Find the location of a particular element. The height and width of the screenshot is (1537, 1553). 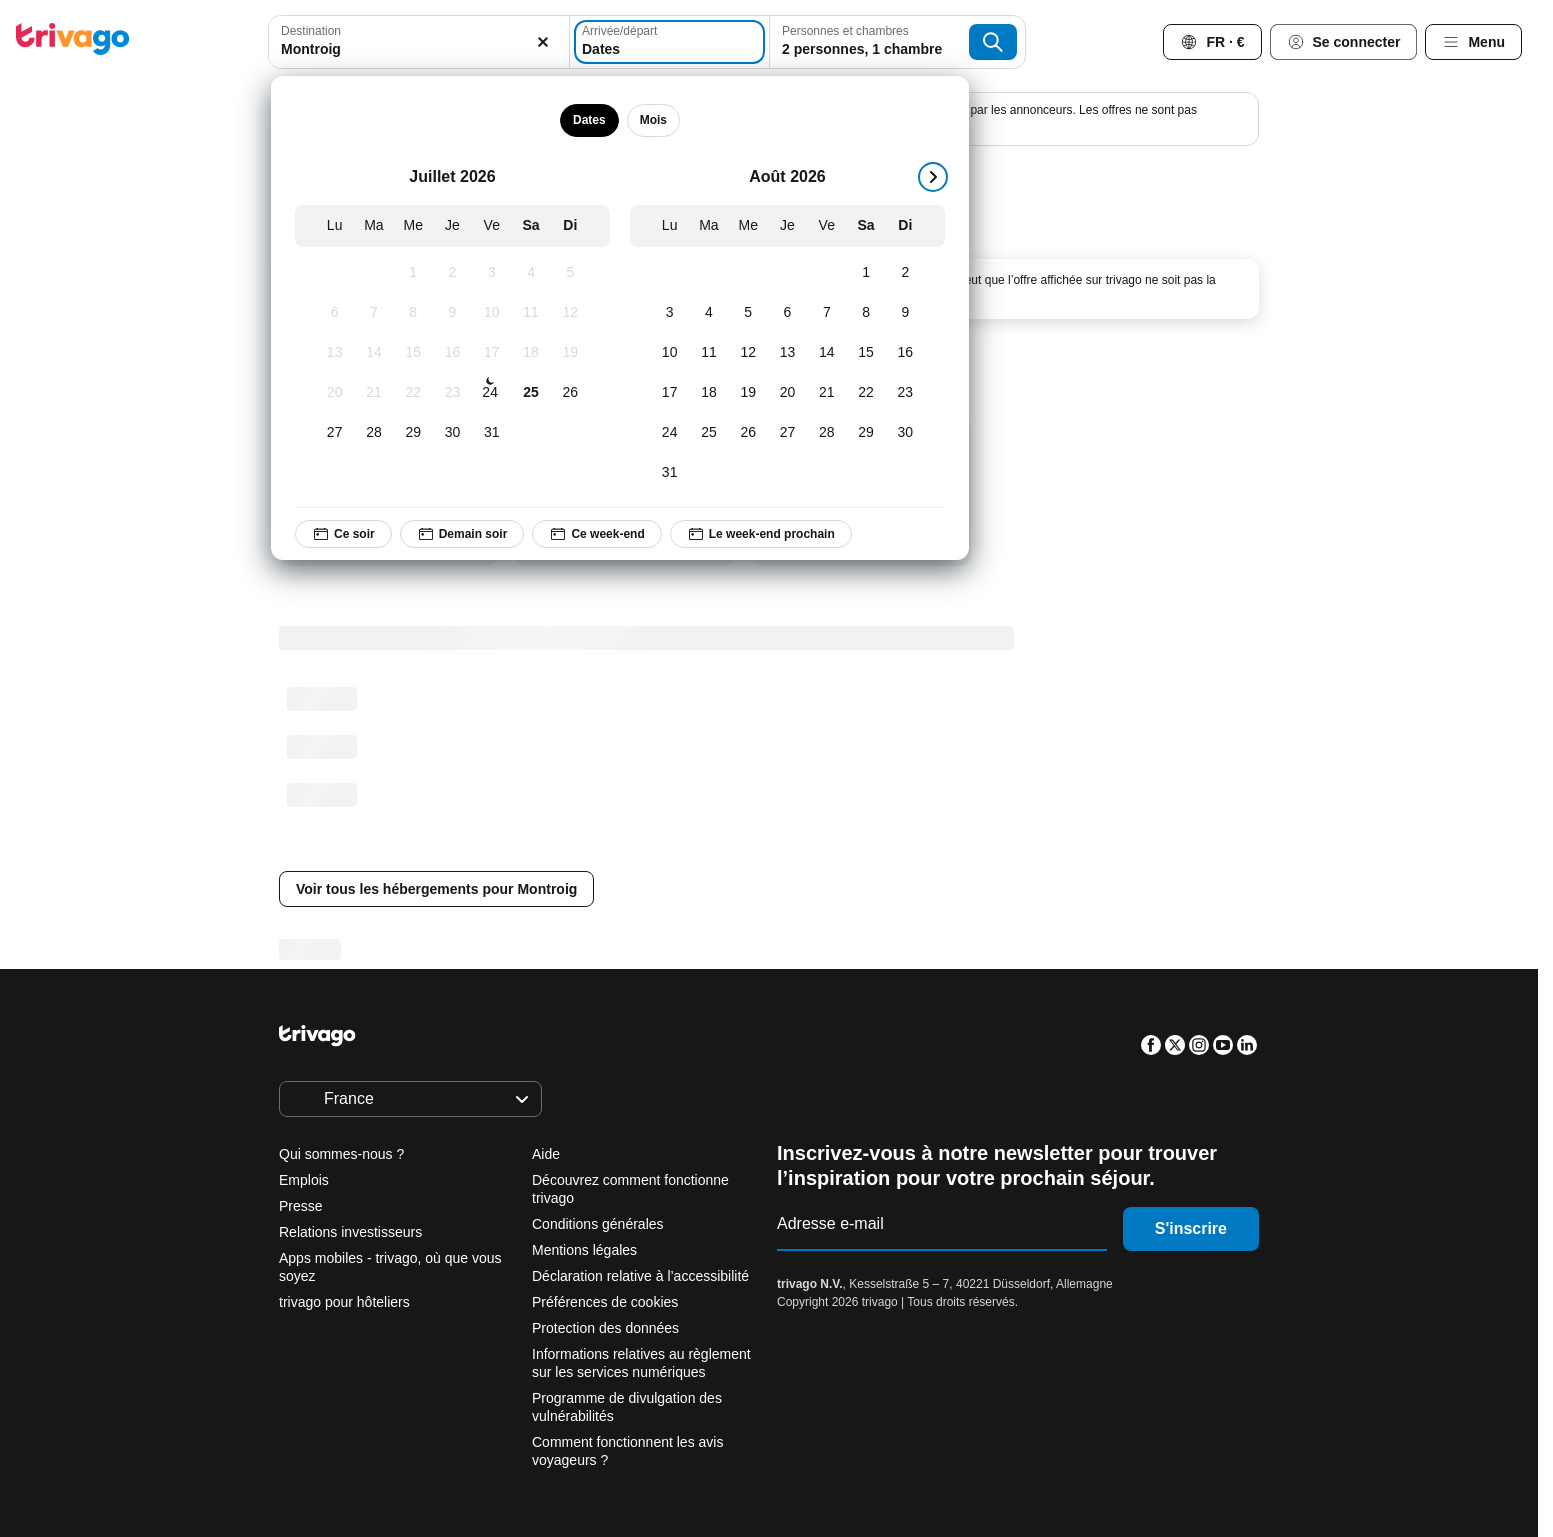

[Lundi, Août 3, 2026] is located at coordinates (669, 313).